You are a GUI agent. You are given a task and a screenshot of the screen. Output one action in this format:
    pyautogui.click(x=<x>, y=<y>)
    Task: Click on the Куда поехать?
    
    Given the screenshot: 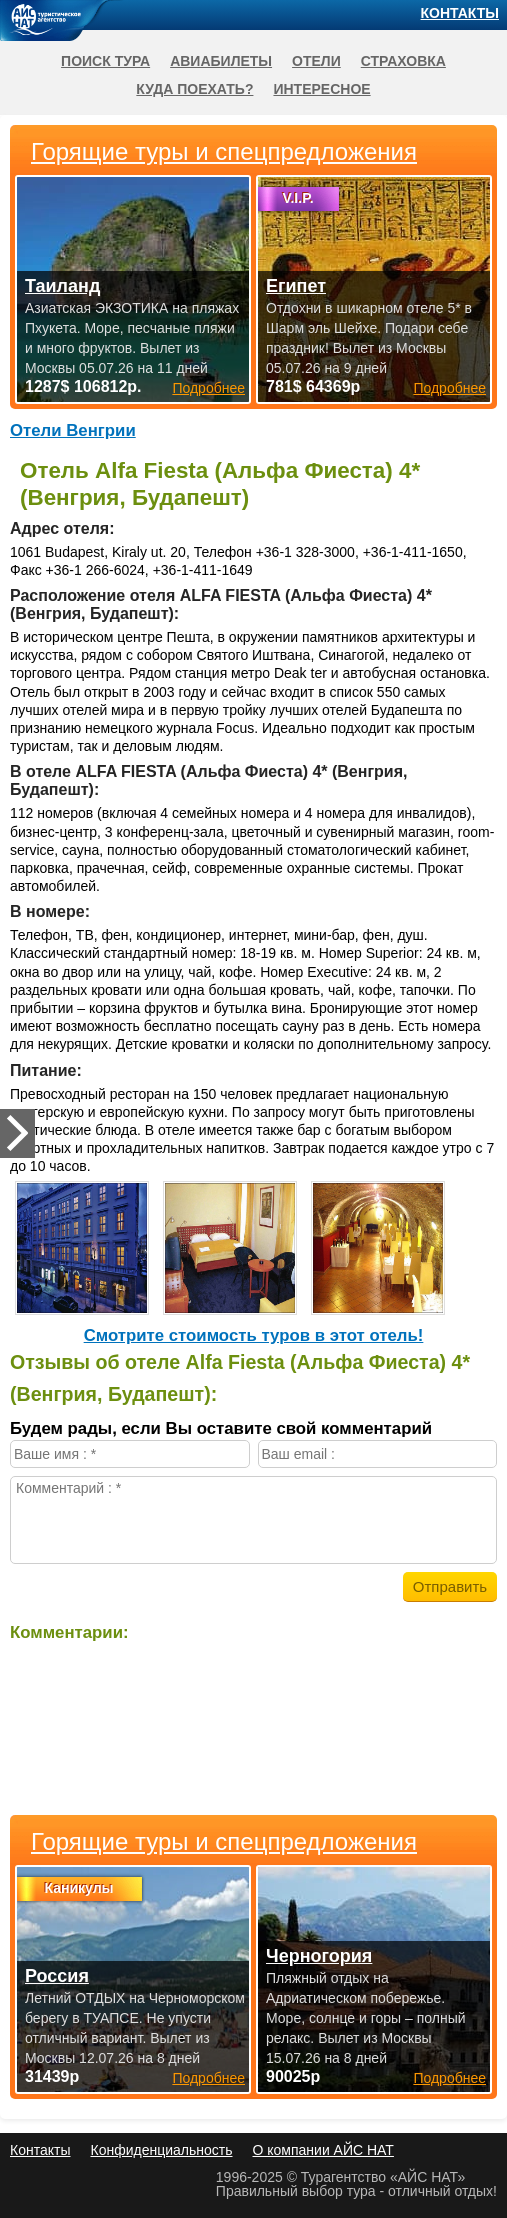 What is the action you would take?
    pyautogui.click(x=194, y=89)
    